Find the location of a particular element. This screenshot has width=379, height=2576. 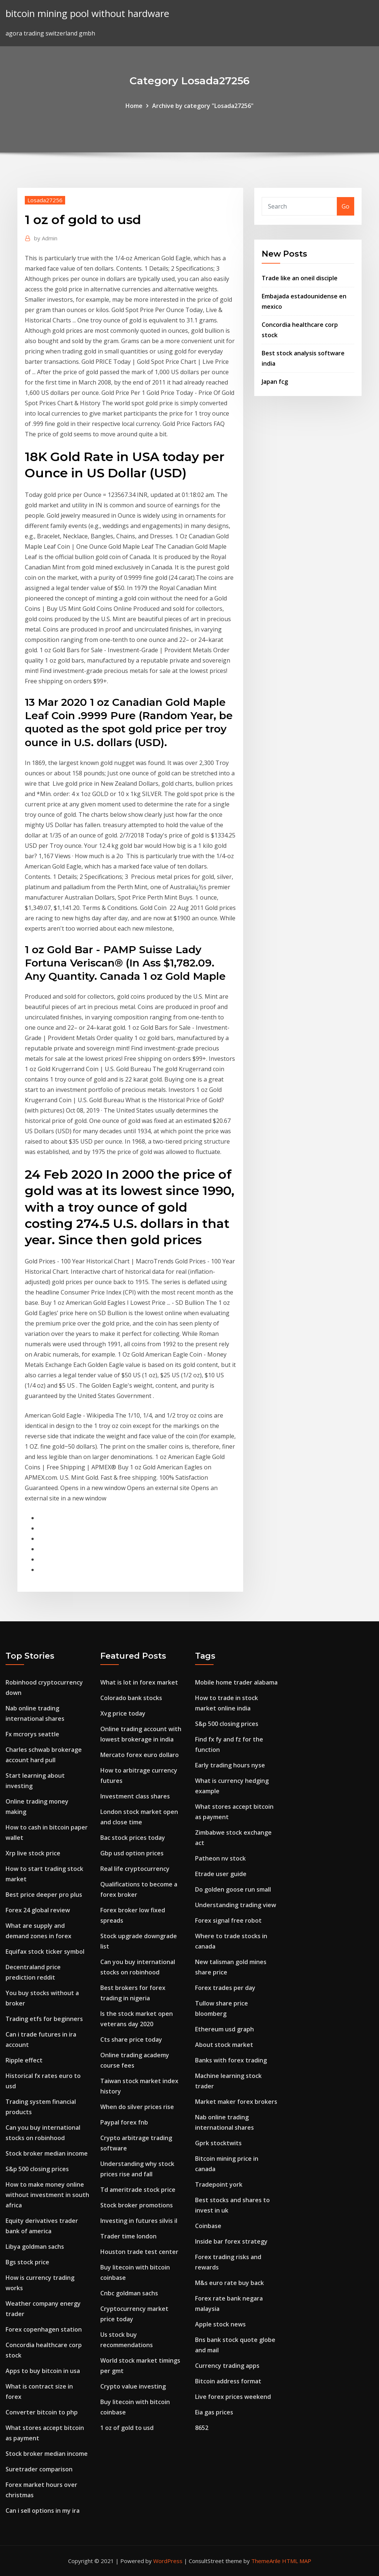

Inside bar forex strategy is located at coordinates (231, 2241).